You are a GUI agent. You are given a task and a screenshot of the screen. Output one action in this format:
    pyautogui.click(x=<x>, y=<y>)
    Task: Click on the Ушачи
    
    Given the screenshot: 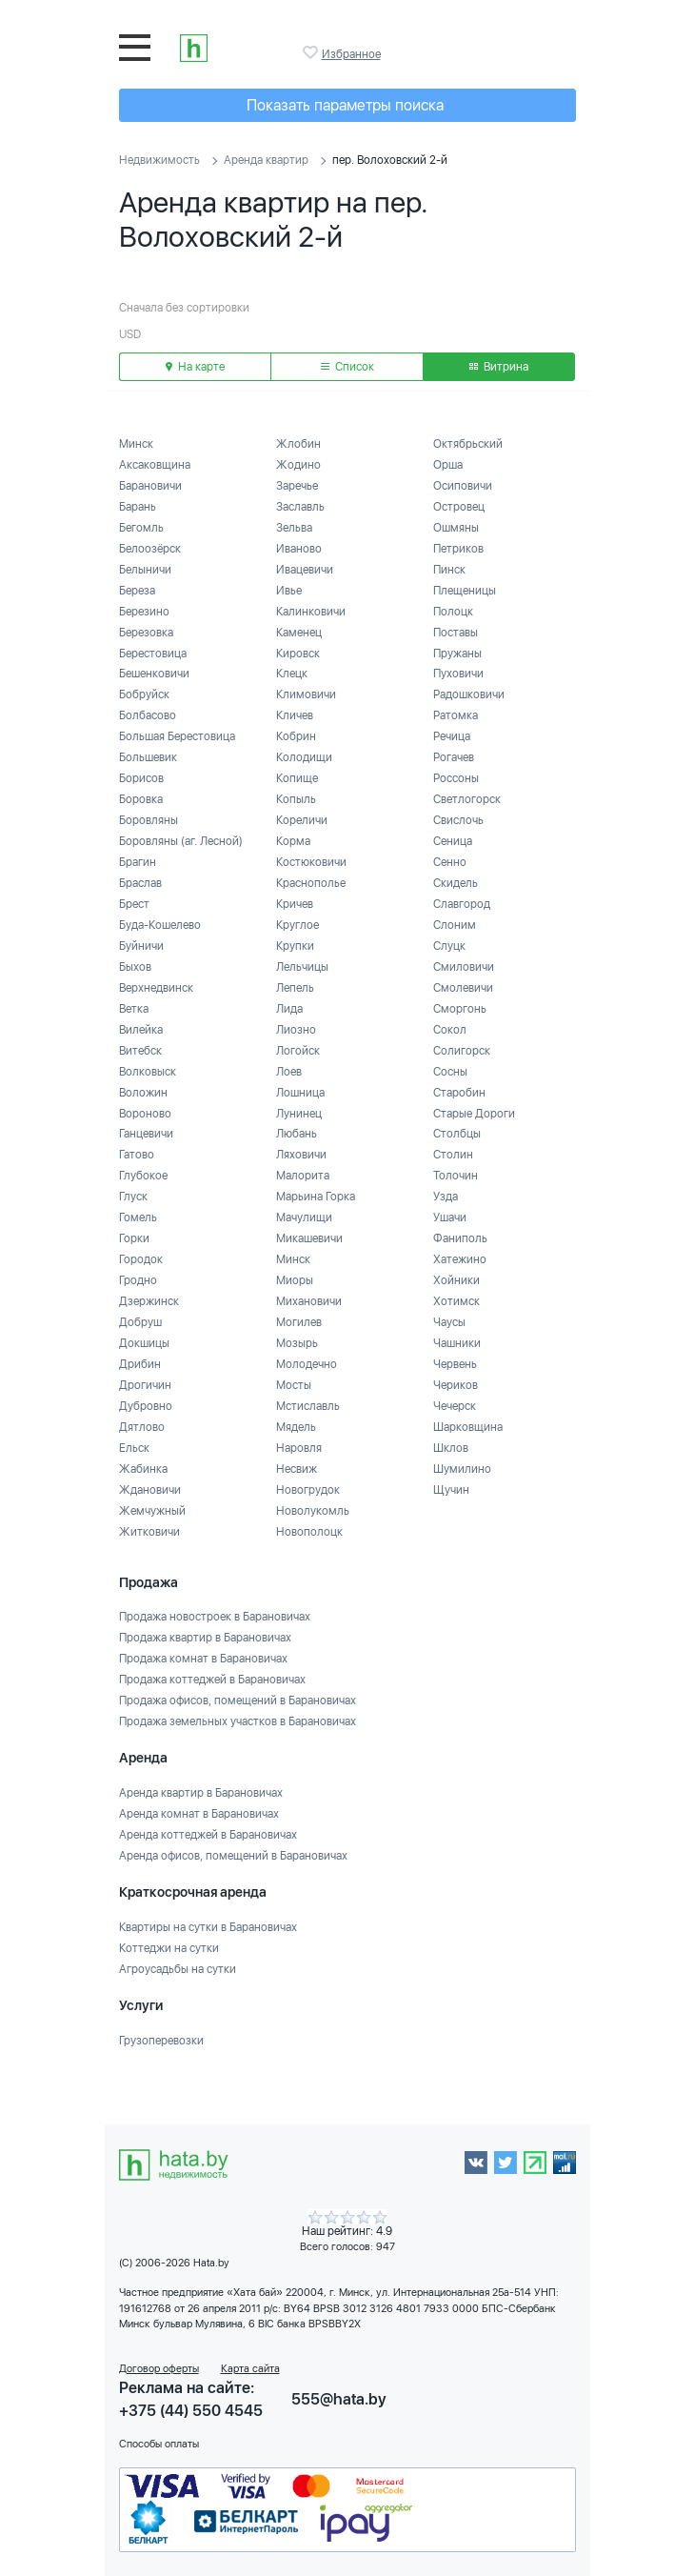 What is the action you would take?
    pyautogui.click(x=449, y=1217)
    